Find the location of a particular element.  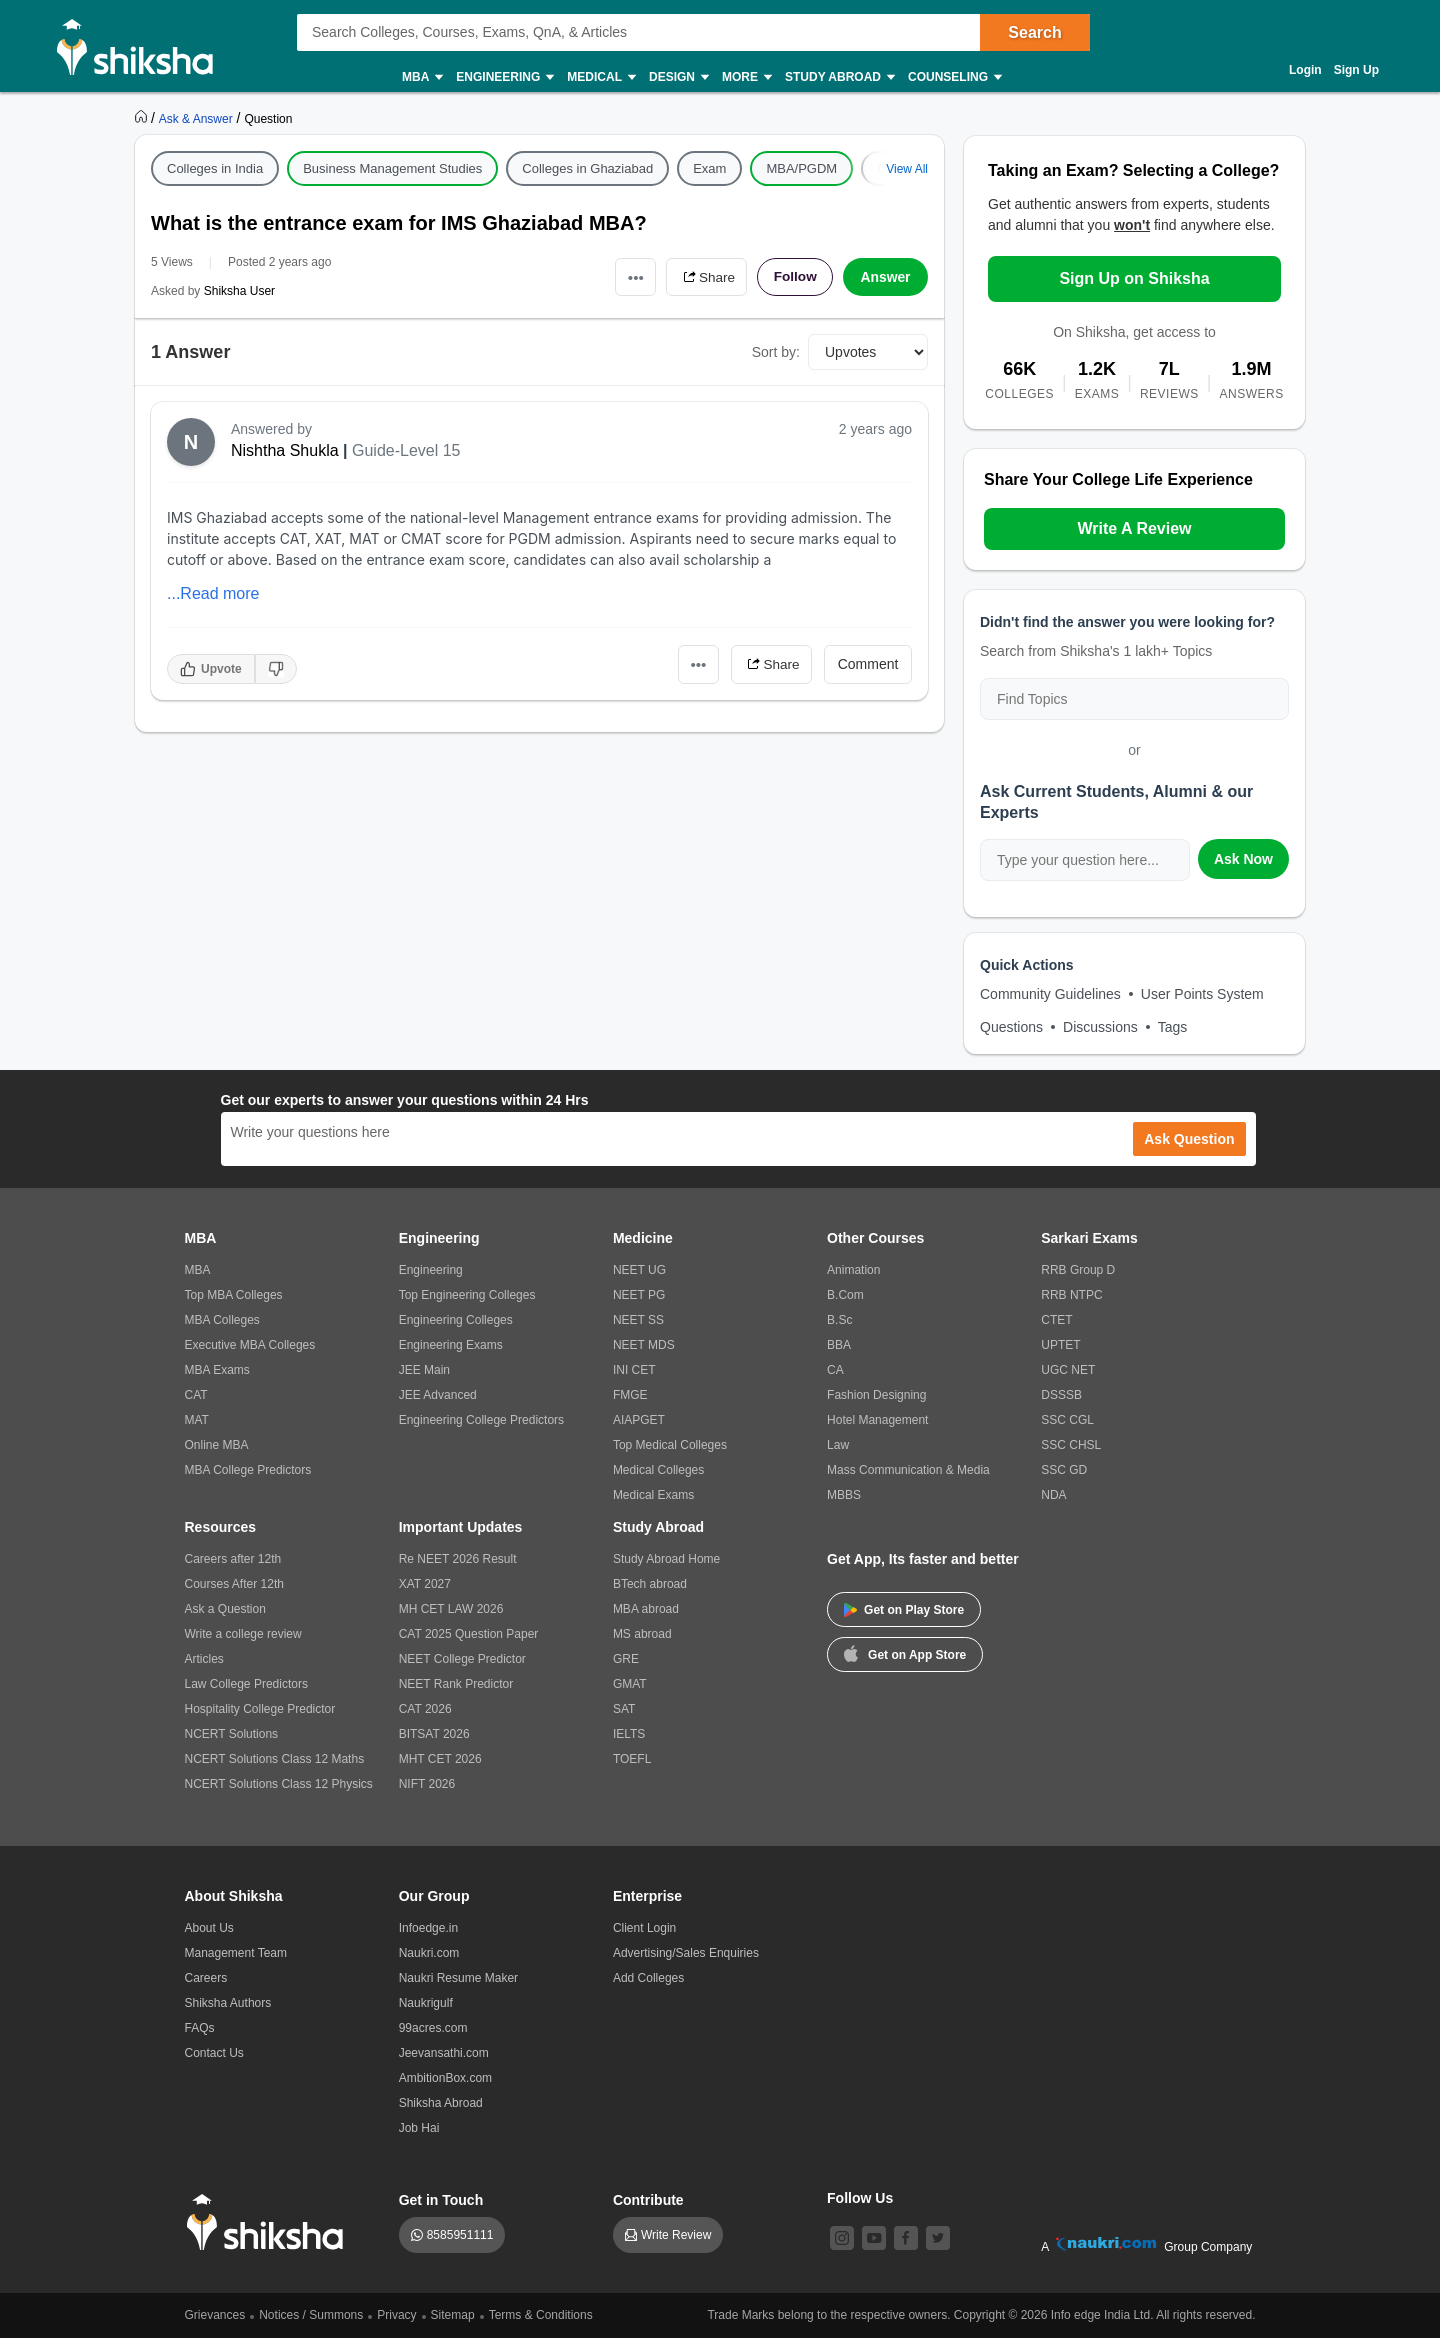

[facebook] is located at coordinates (906, 2238).